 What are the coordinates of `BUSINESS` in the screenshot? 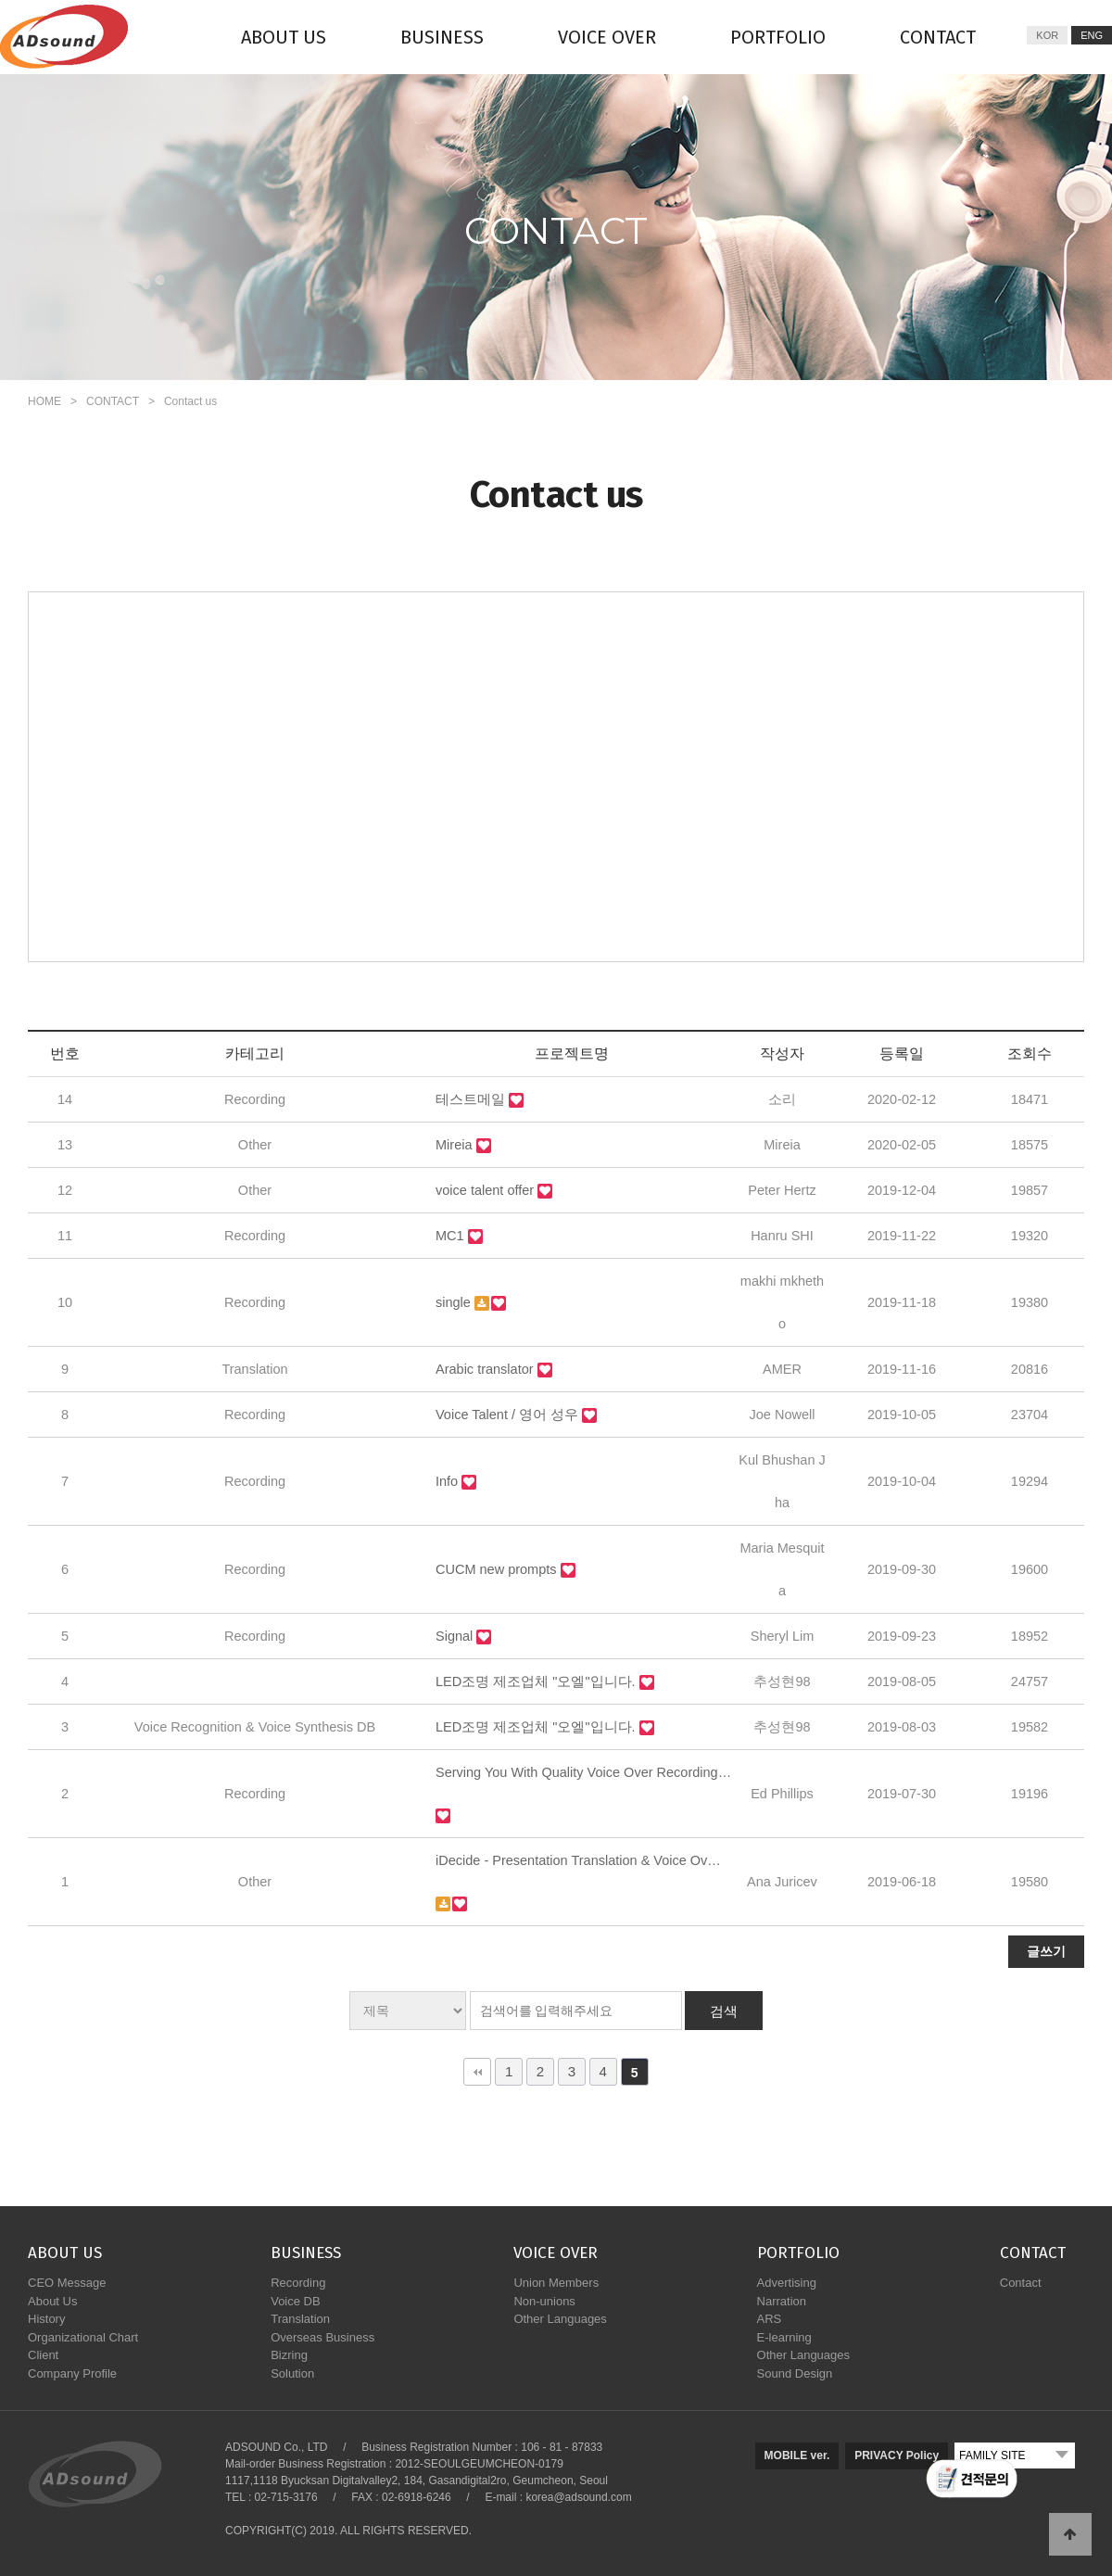 It's located at (442, 37).